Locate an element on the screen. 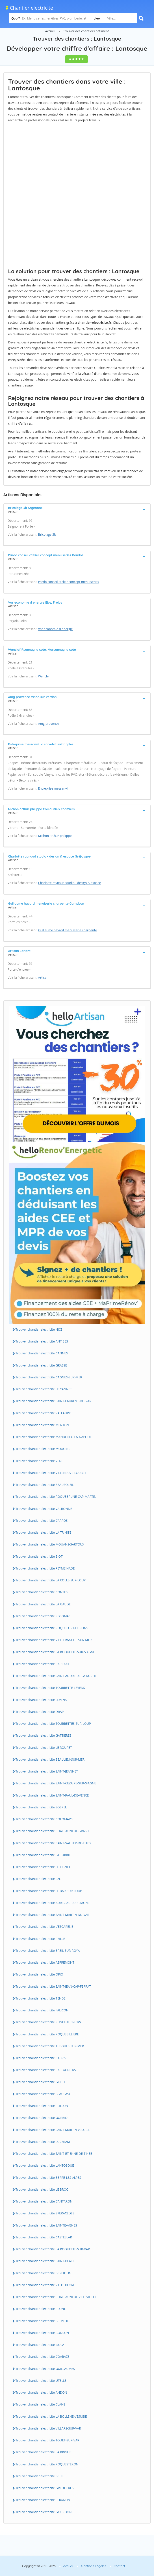 The image size is (154, 2576). Trouver chantier electricite THEOULE-SUR-MER is located at coordinates (49, 2046).